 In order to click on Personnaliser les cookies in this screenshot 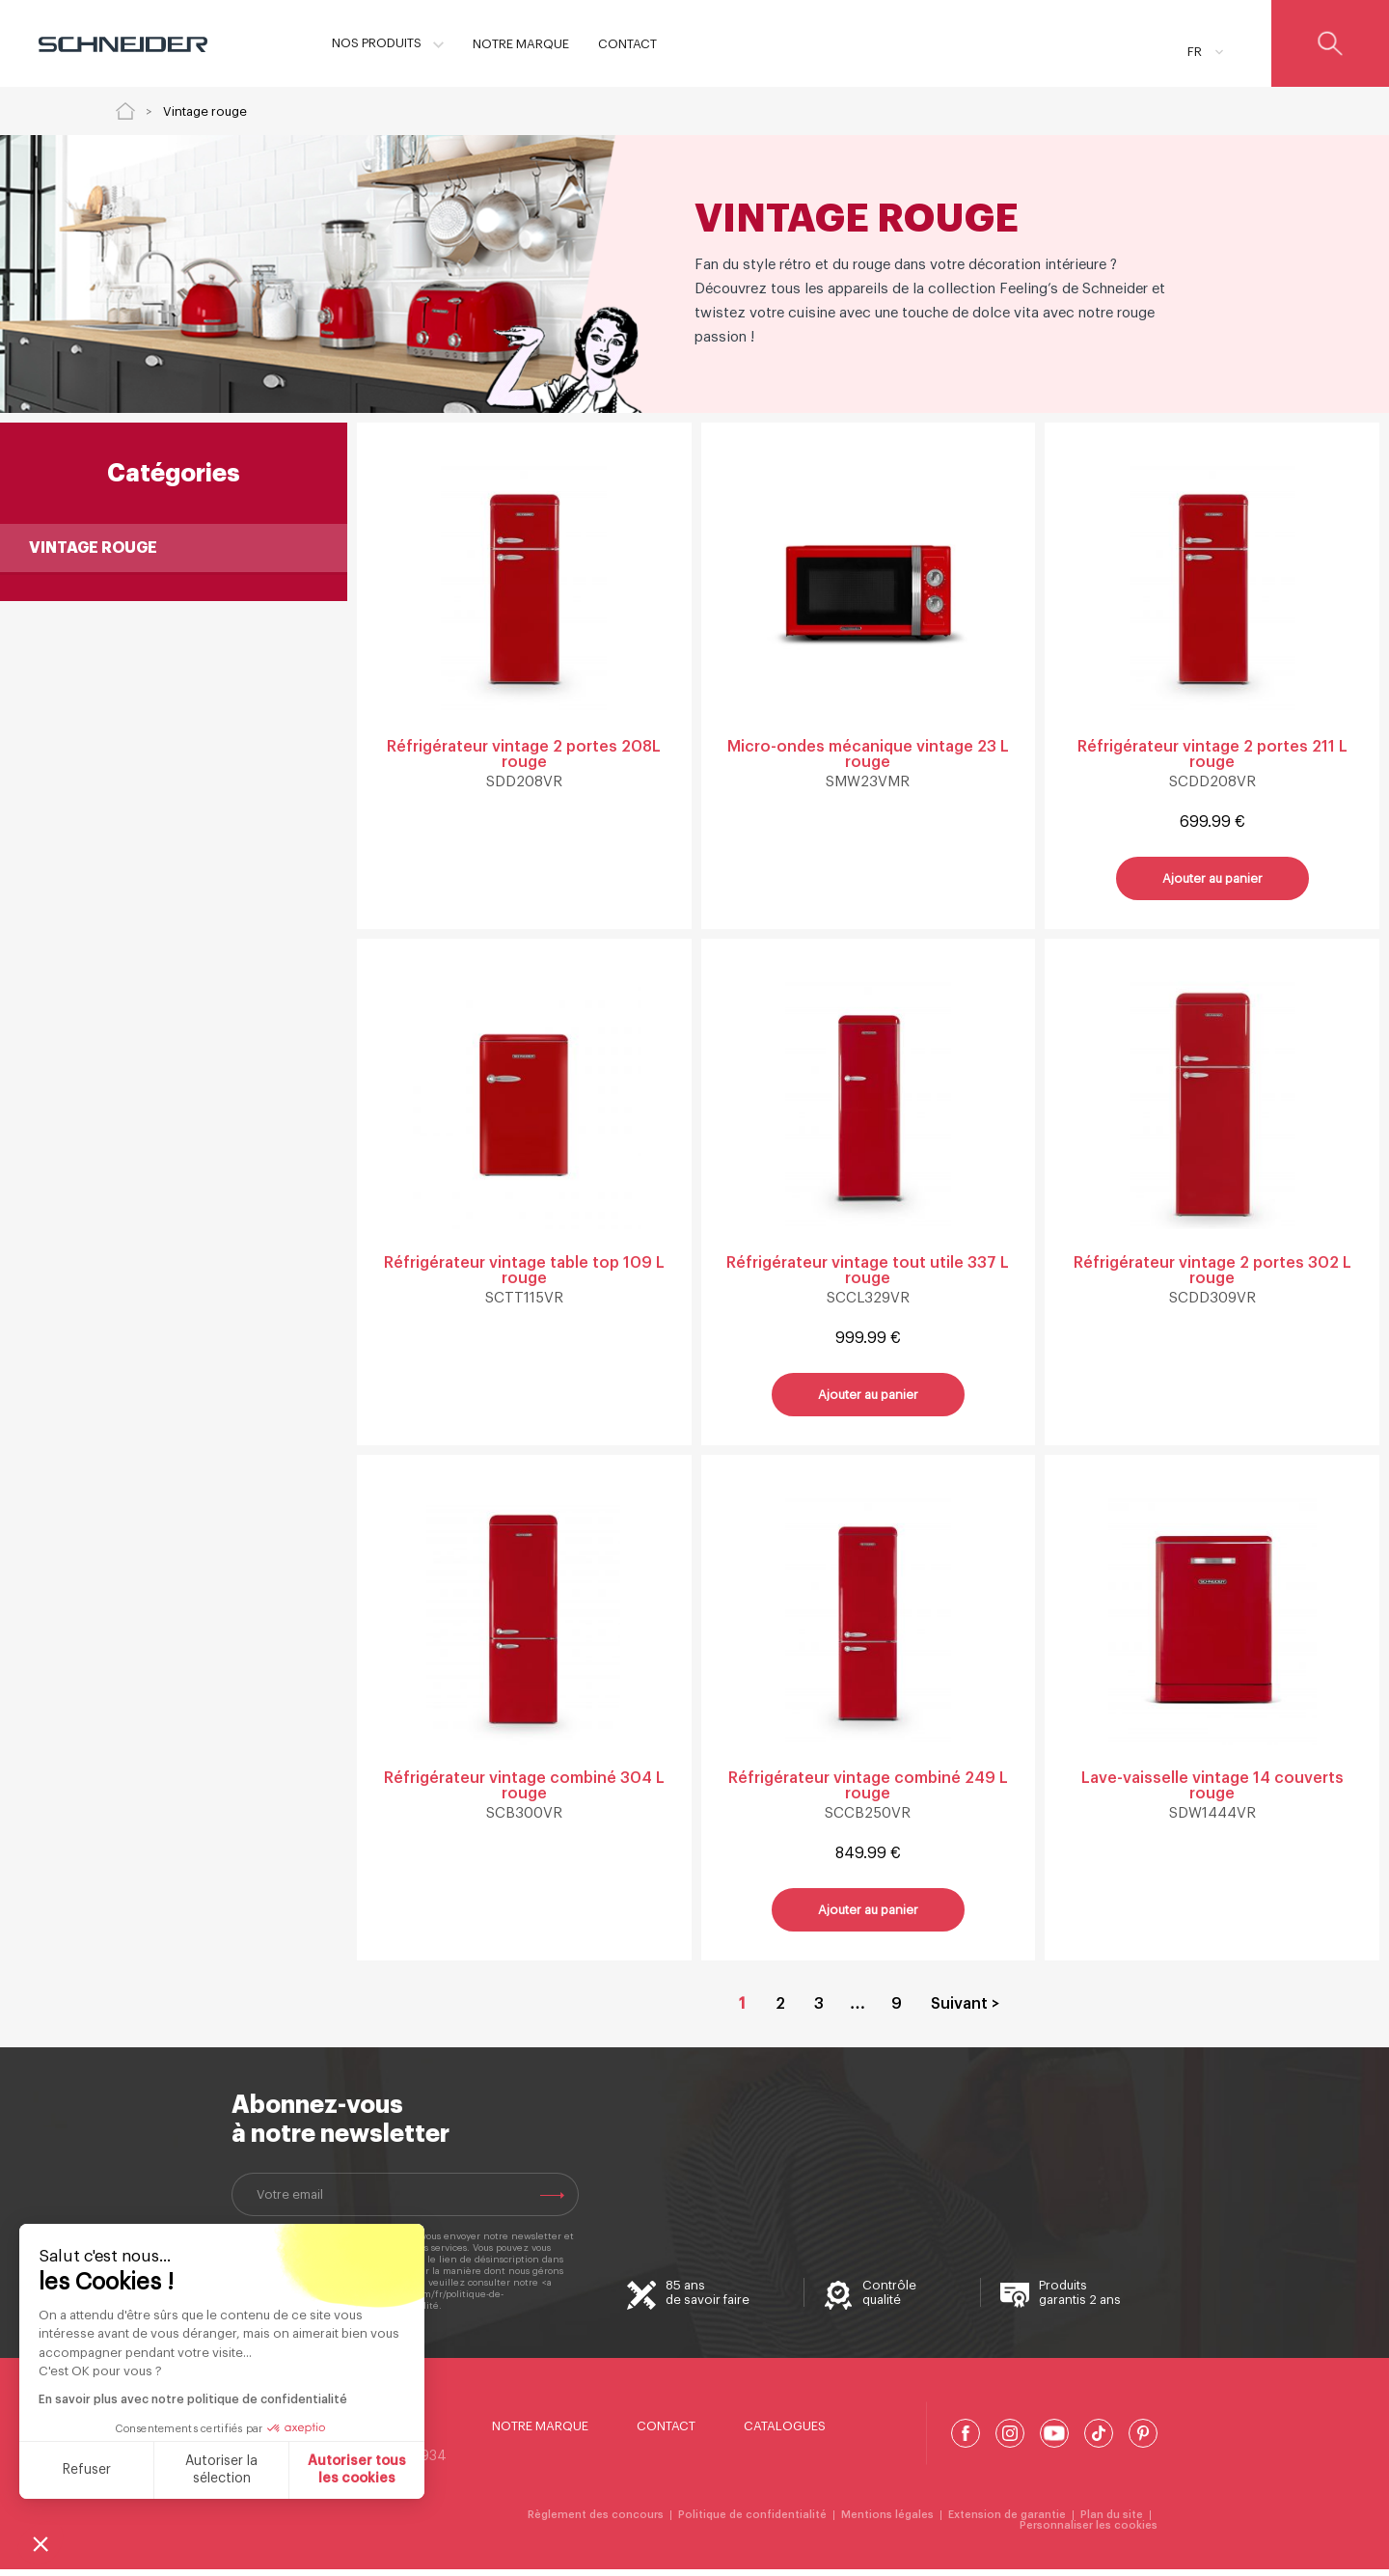, I will do `click(1089, 2532)`.